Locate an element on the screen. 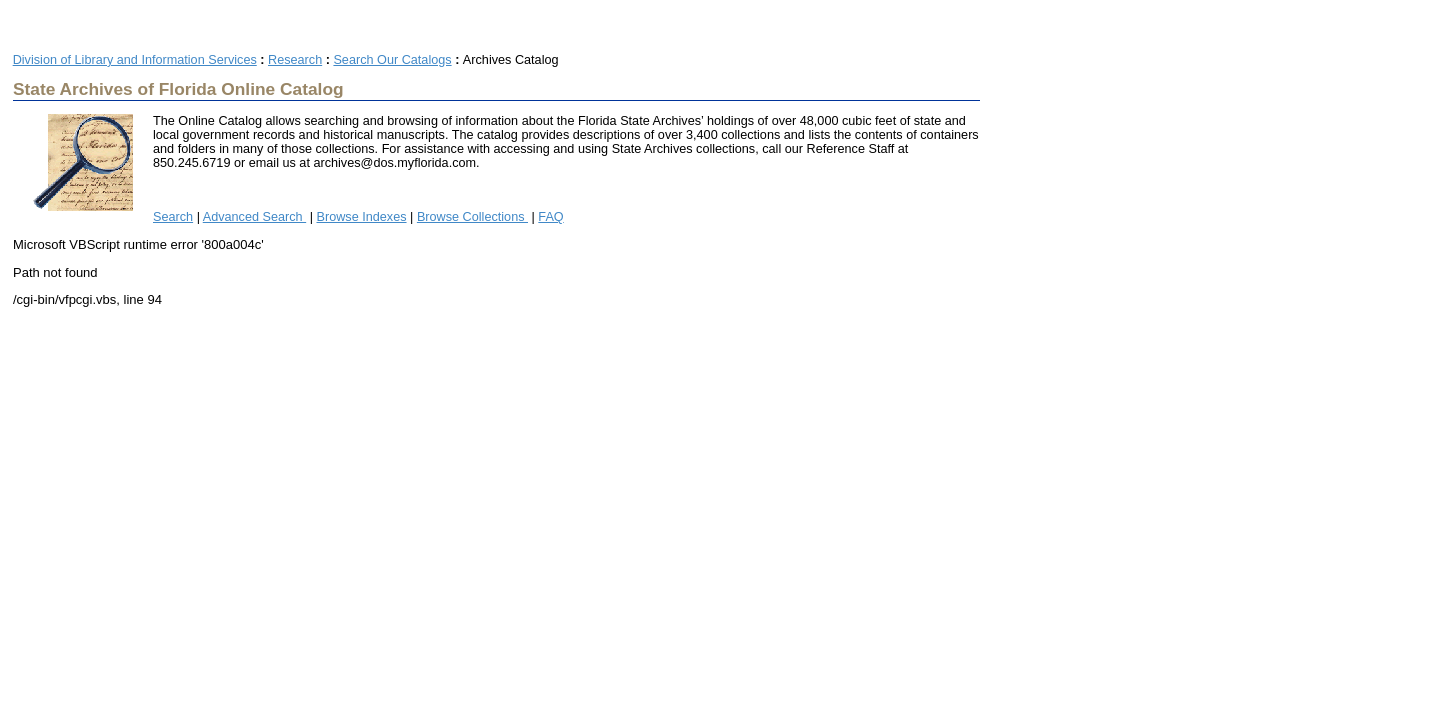 Image resolution: width=1440 pixels, height=720 pixels. FAQ is located at coordinates (550, 217).